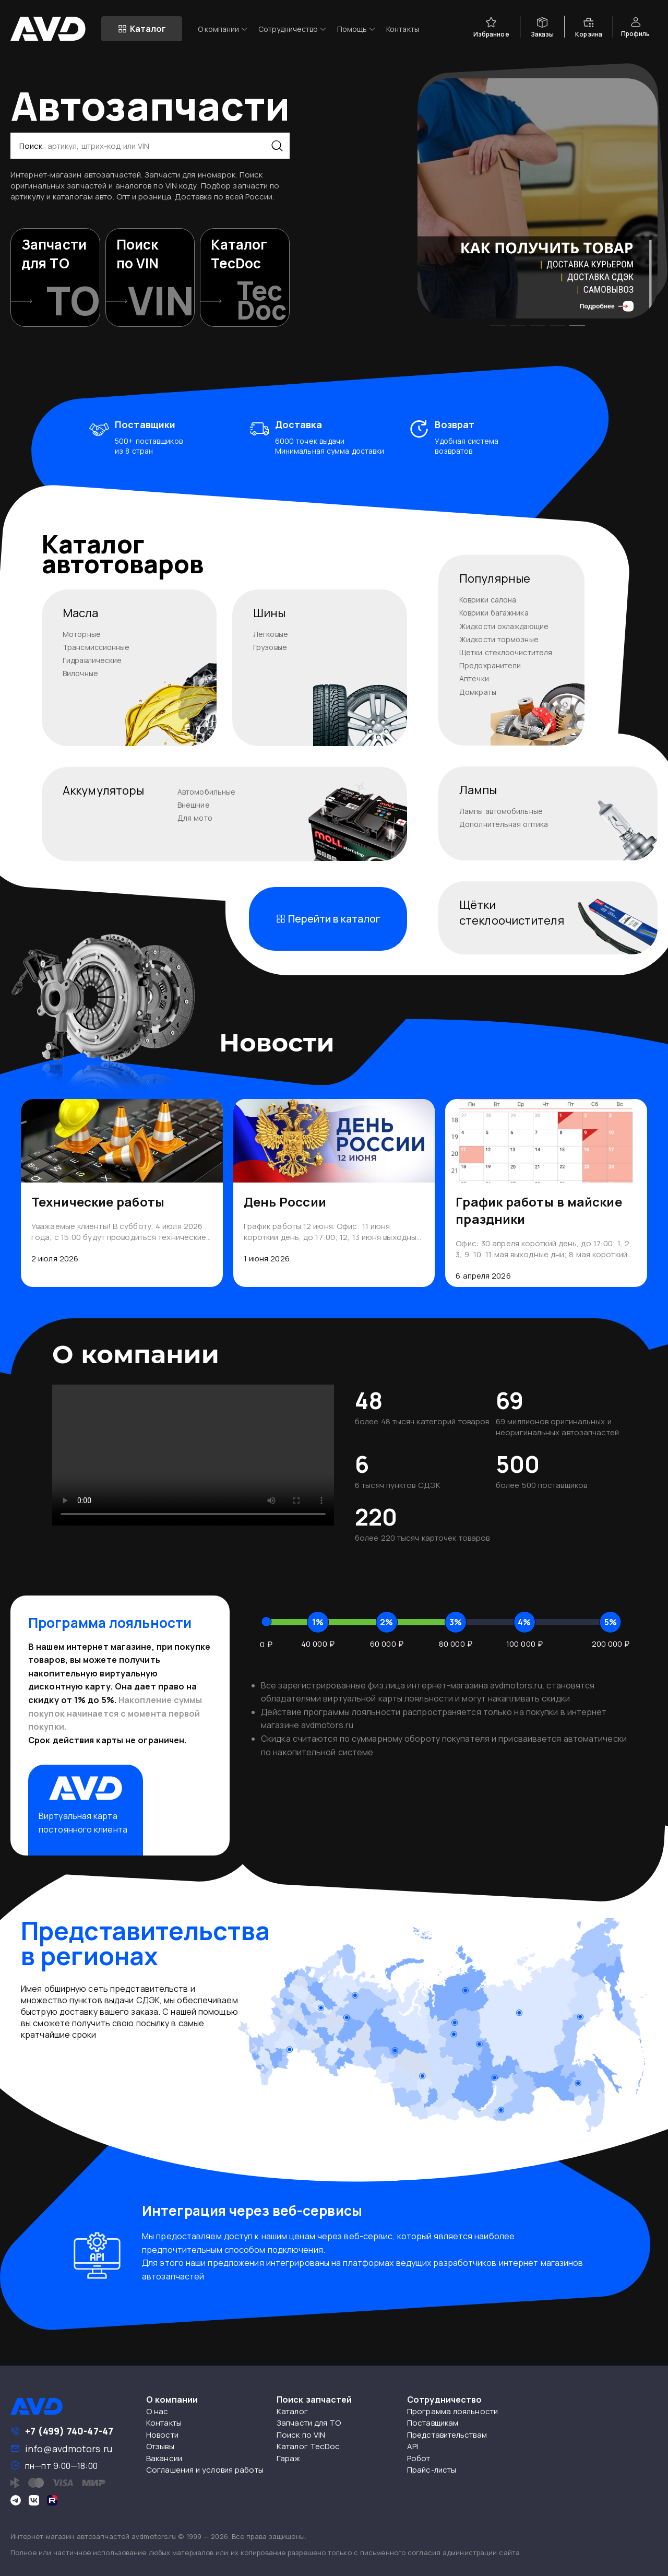 Image resolution: width=668 pixels, height=2576 pixels. I want to click on Новости, so click(162, 2434).